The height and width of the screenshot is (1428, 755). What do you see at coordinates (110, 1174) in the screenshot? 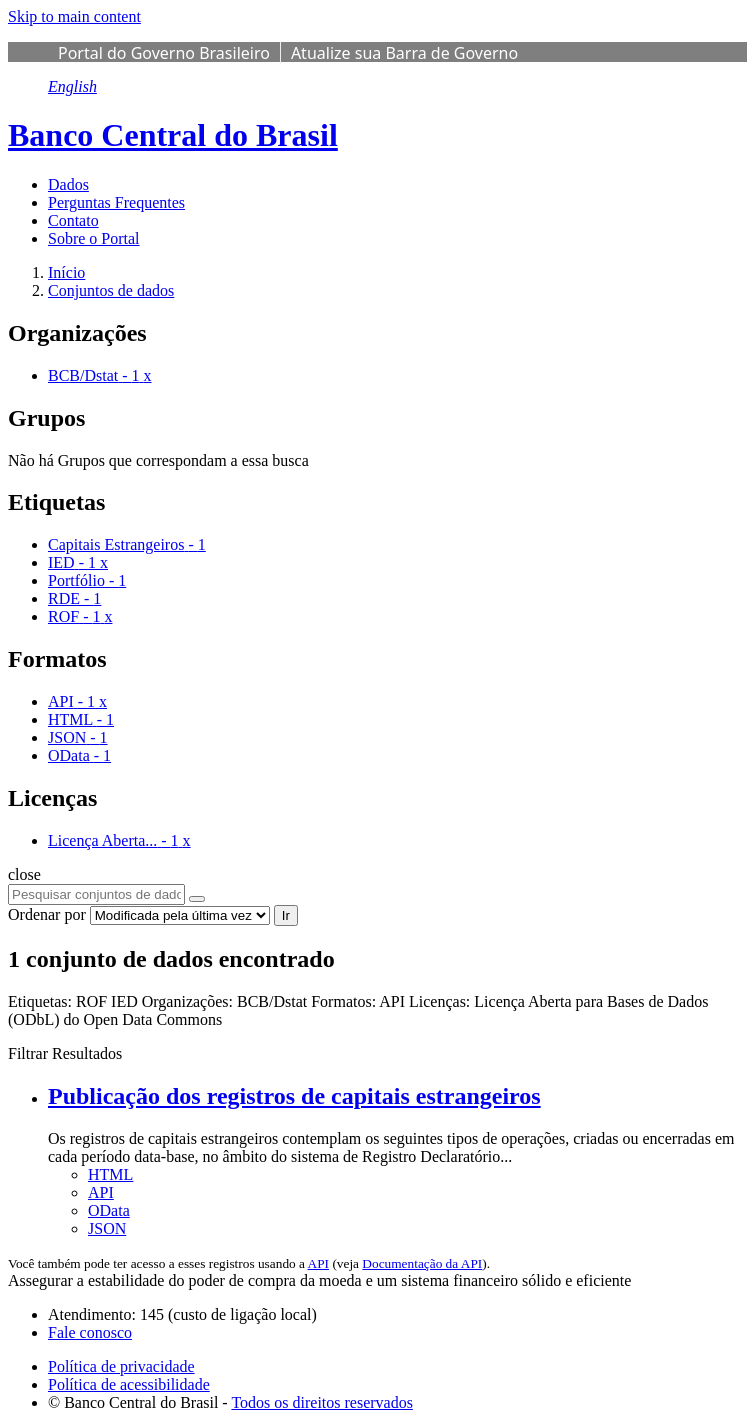
I see `HTML` at bounding box center [110, 1174].